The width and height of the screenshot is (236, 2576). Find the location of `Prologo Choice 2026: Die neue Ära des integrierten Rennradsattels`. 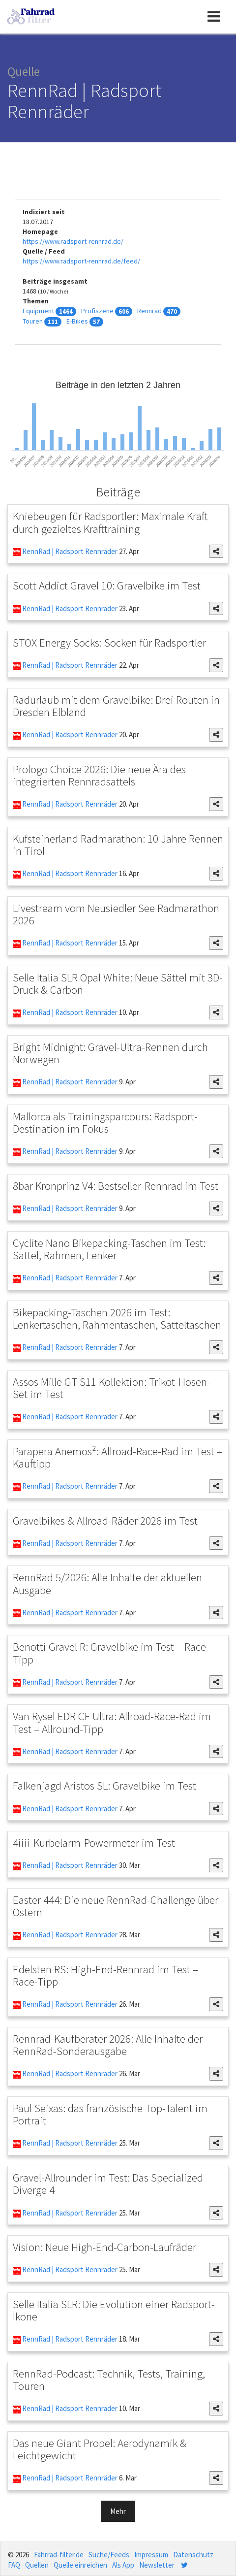

Prologo Choice 2026: Die neue Ära des integrierten Rennradsattels is located at coordinates (99, 775).